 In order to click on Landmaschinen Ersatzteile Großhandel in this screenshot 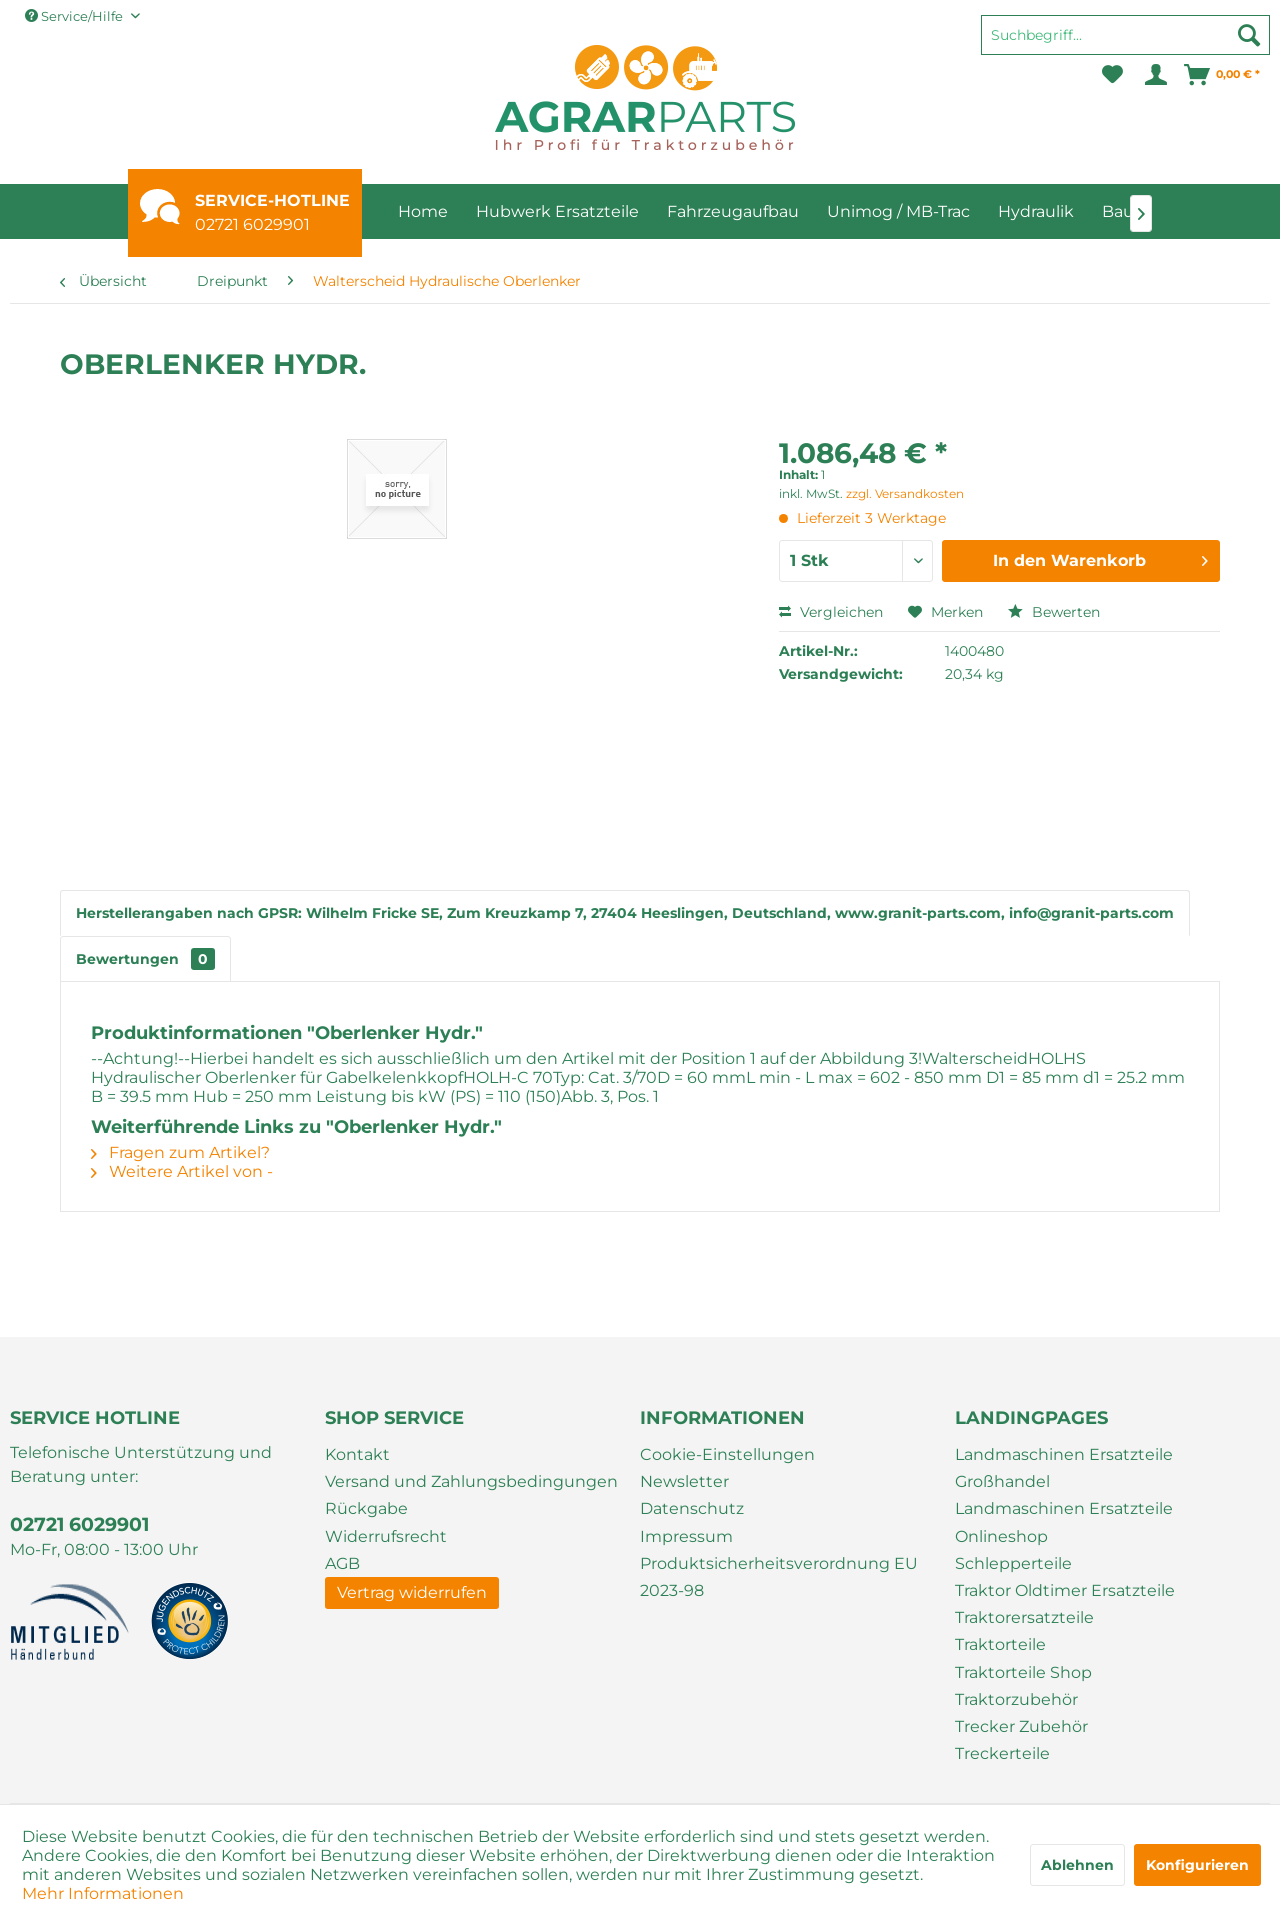, I will do `click(1064, 1468)`.